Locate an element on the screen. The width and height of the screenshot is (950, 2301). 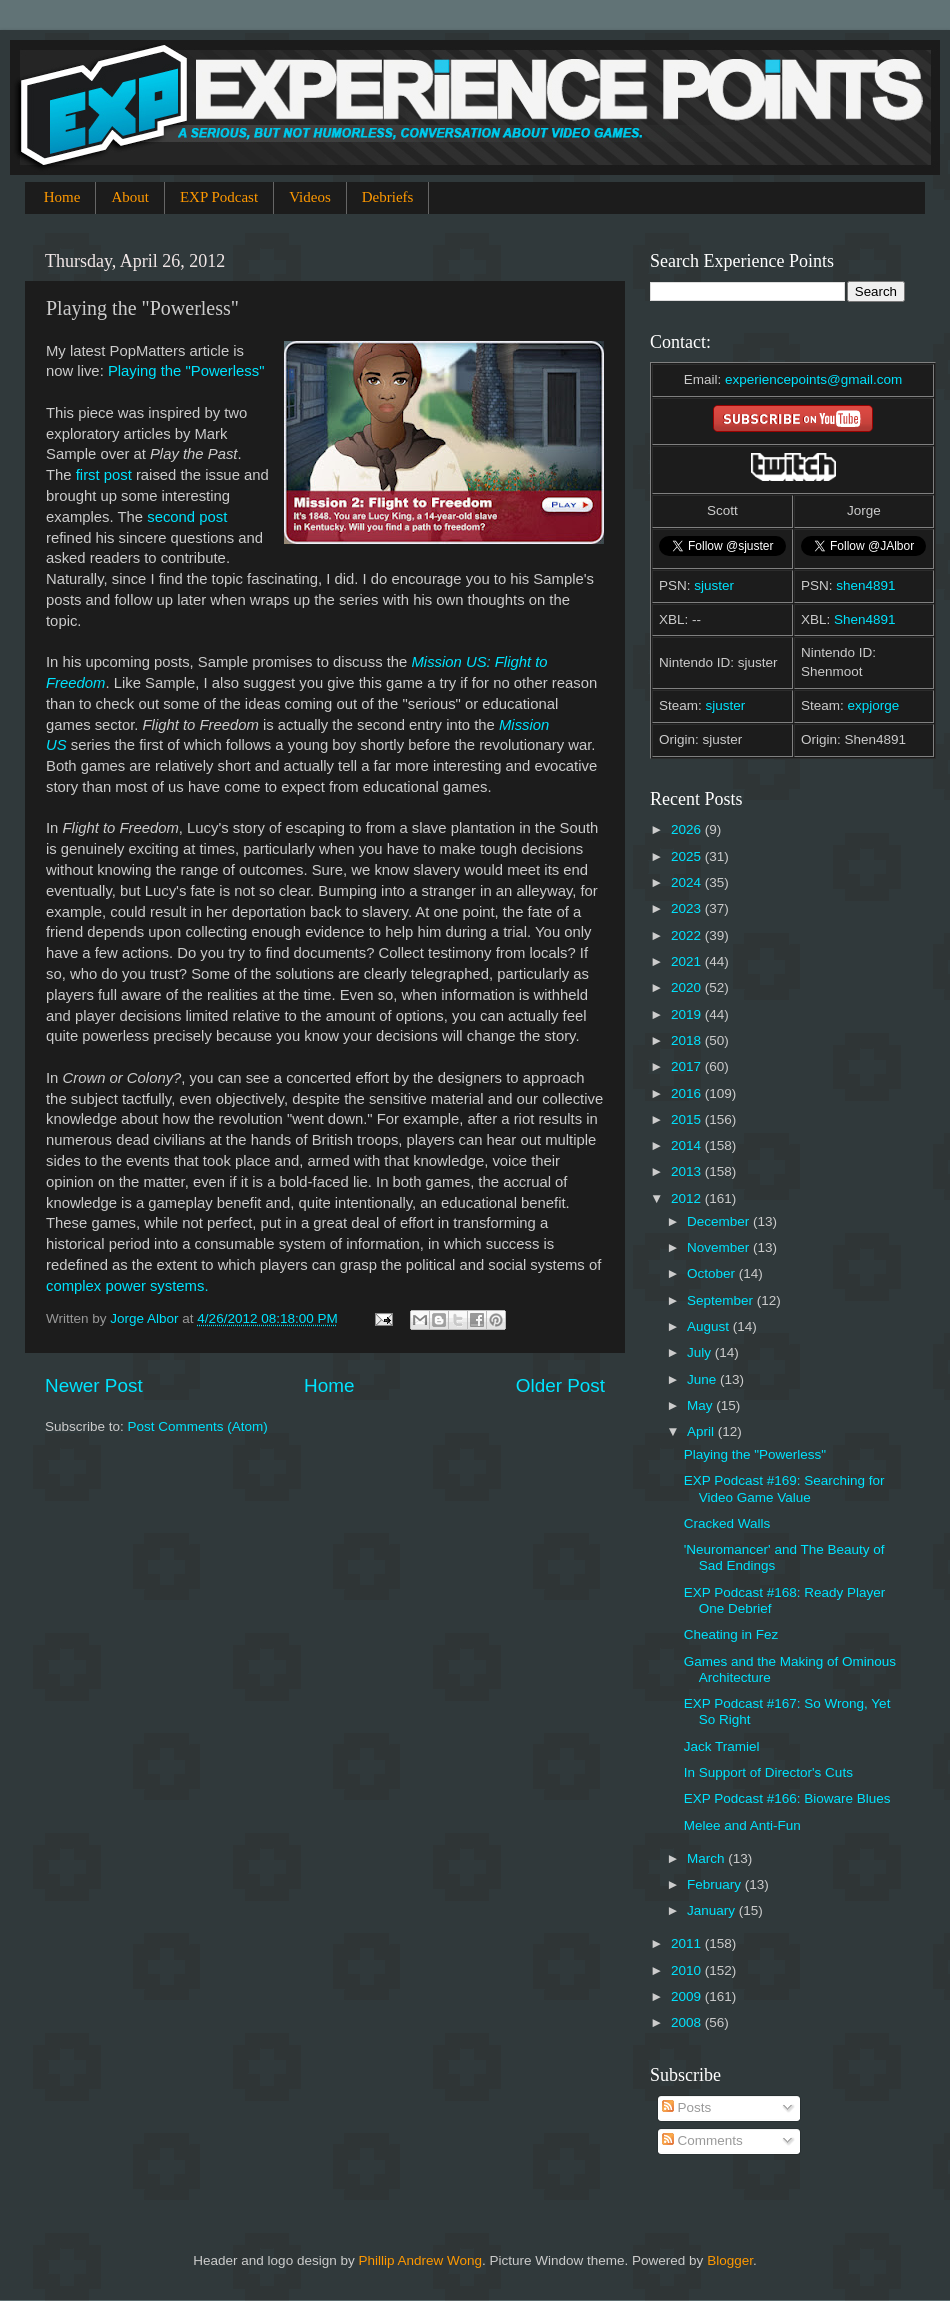
Videos is located at coordinates (310, 197).